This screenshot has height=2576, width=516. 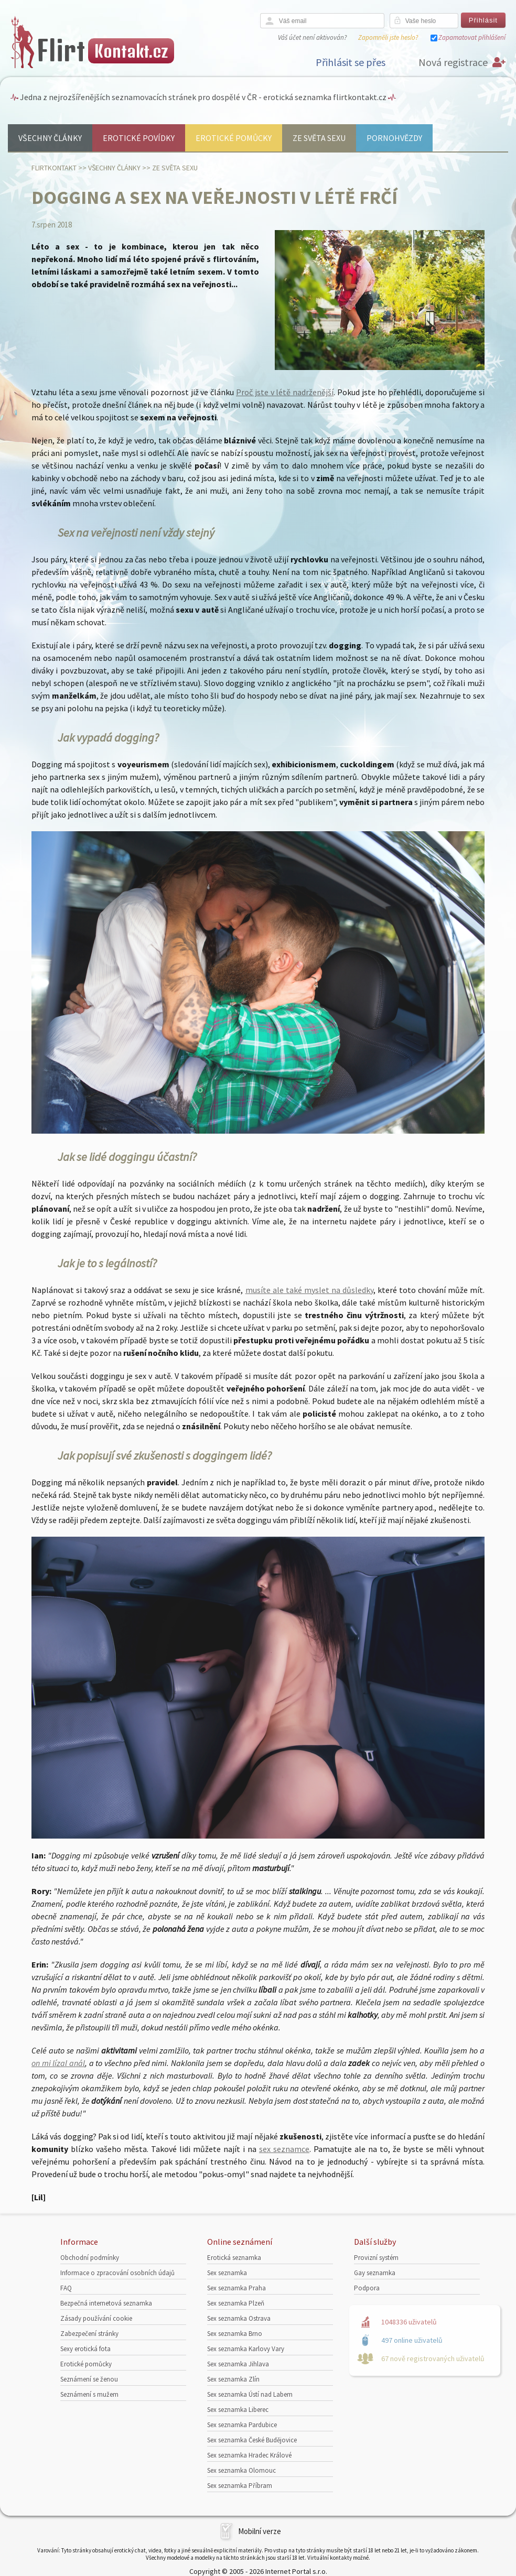 What do you see at coordinates (96, 2318) in the screenshot?
I see `Zásady používání cookie` at bounding box center [96, 2318].